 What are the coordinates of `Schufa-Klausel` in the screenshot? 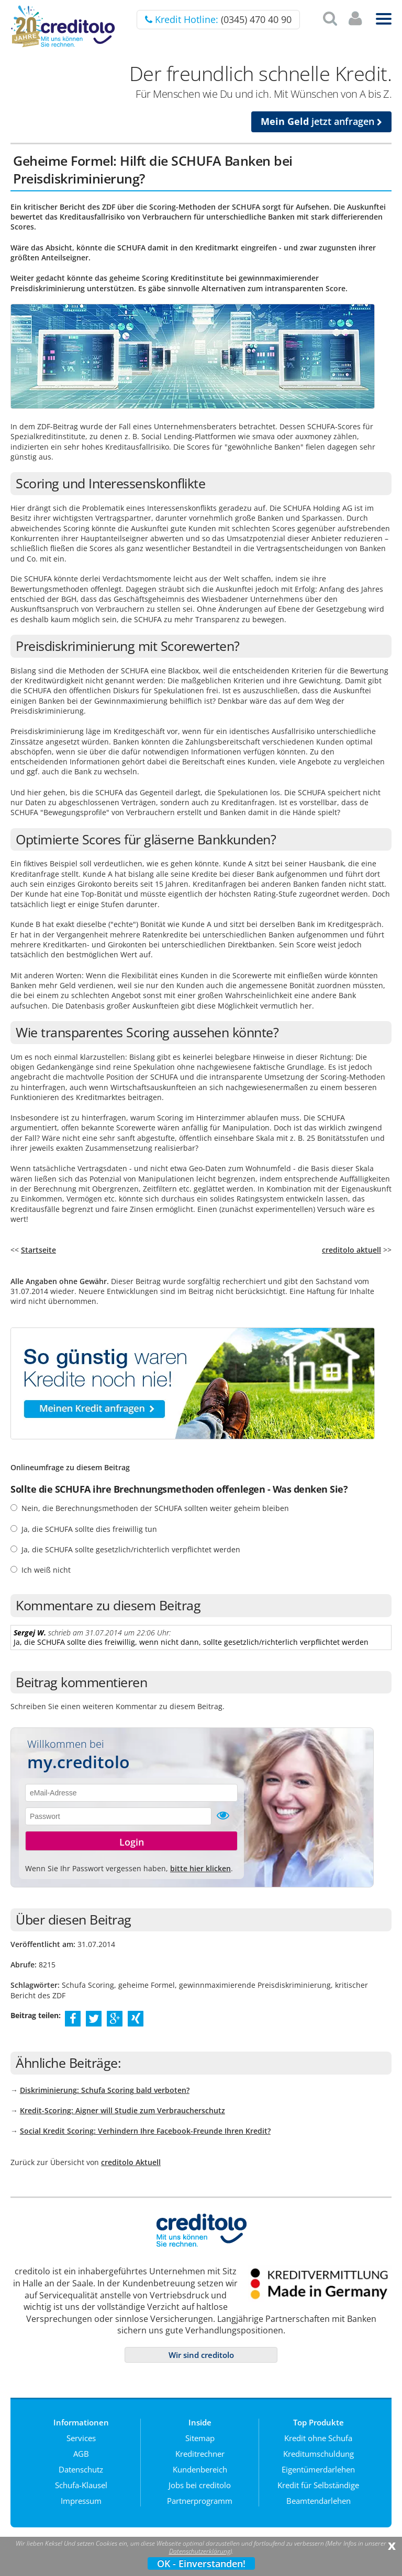 It's located at (81, 2485).